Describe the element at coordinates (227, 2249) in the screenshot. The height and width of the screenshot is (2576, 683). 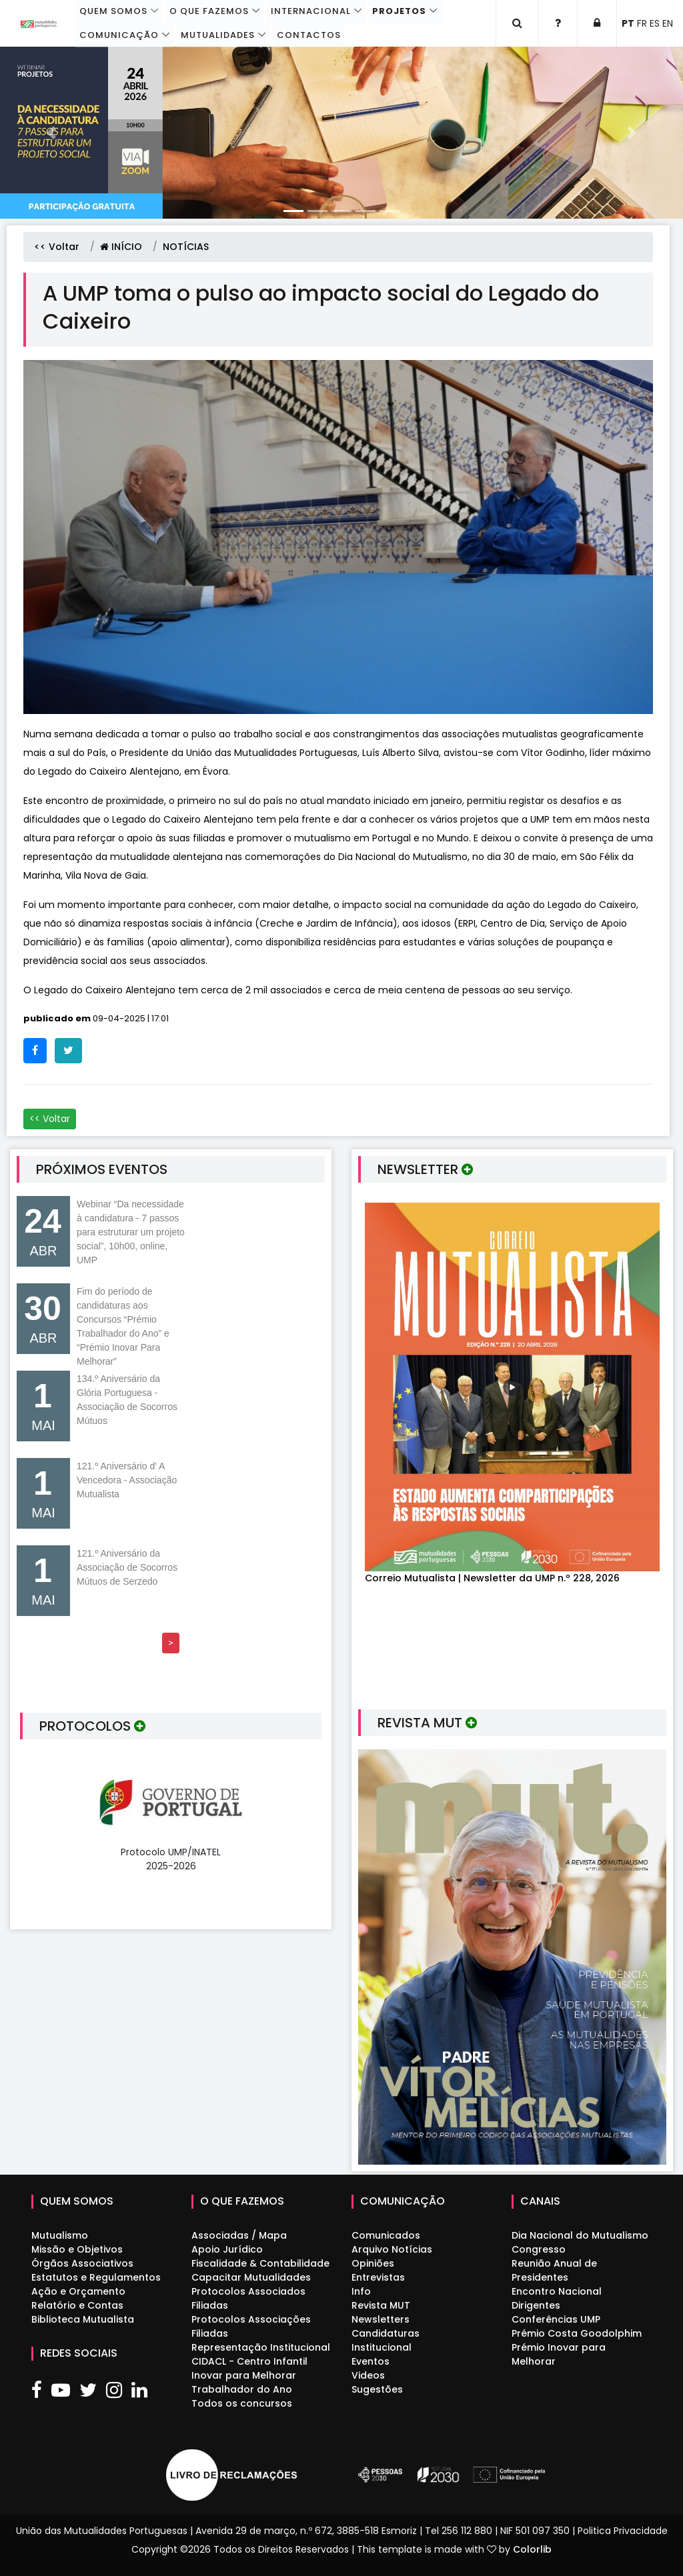
I see `Apoio Jurídico` at that location.